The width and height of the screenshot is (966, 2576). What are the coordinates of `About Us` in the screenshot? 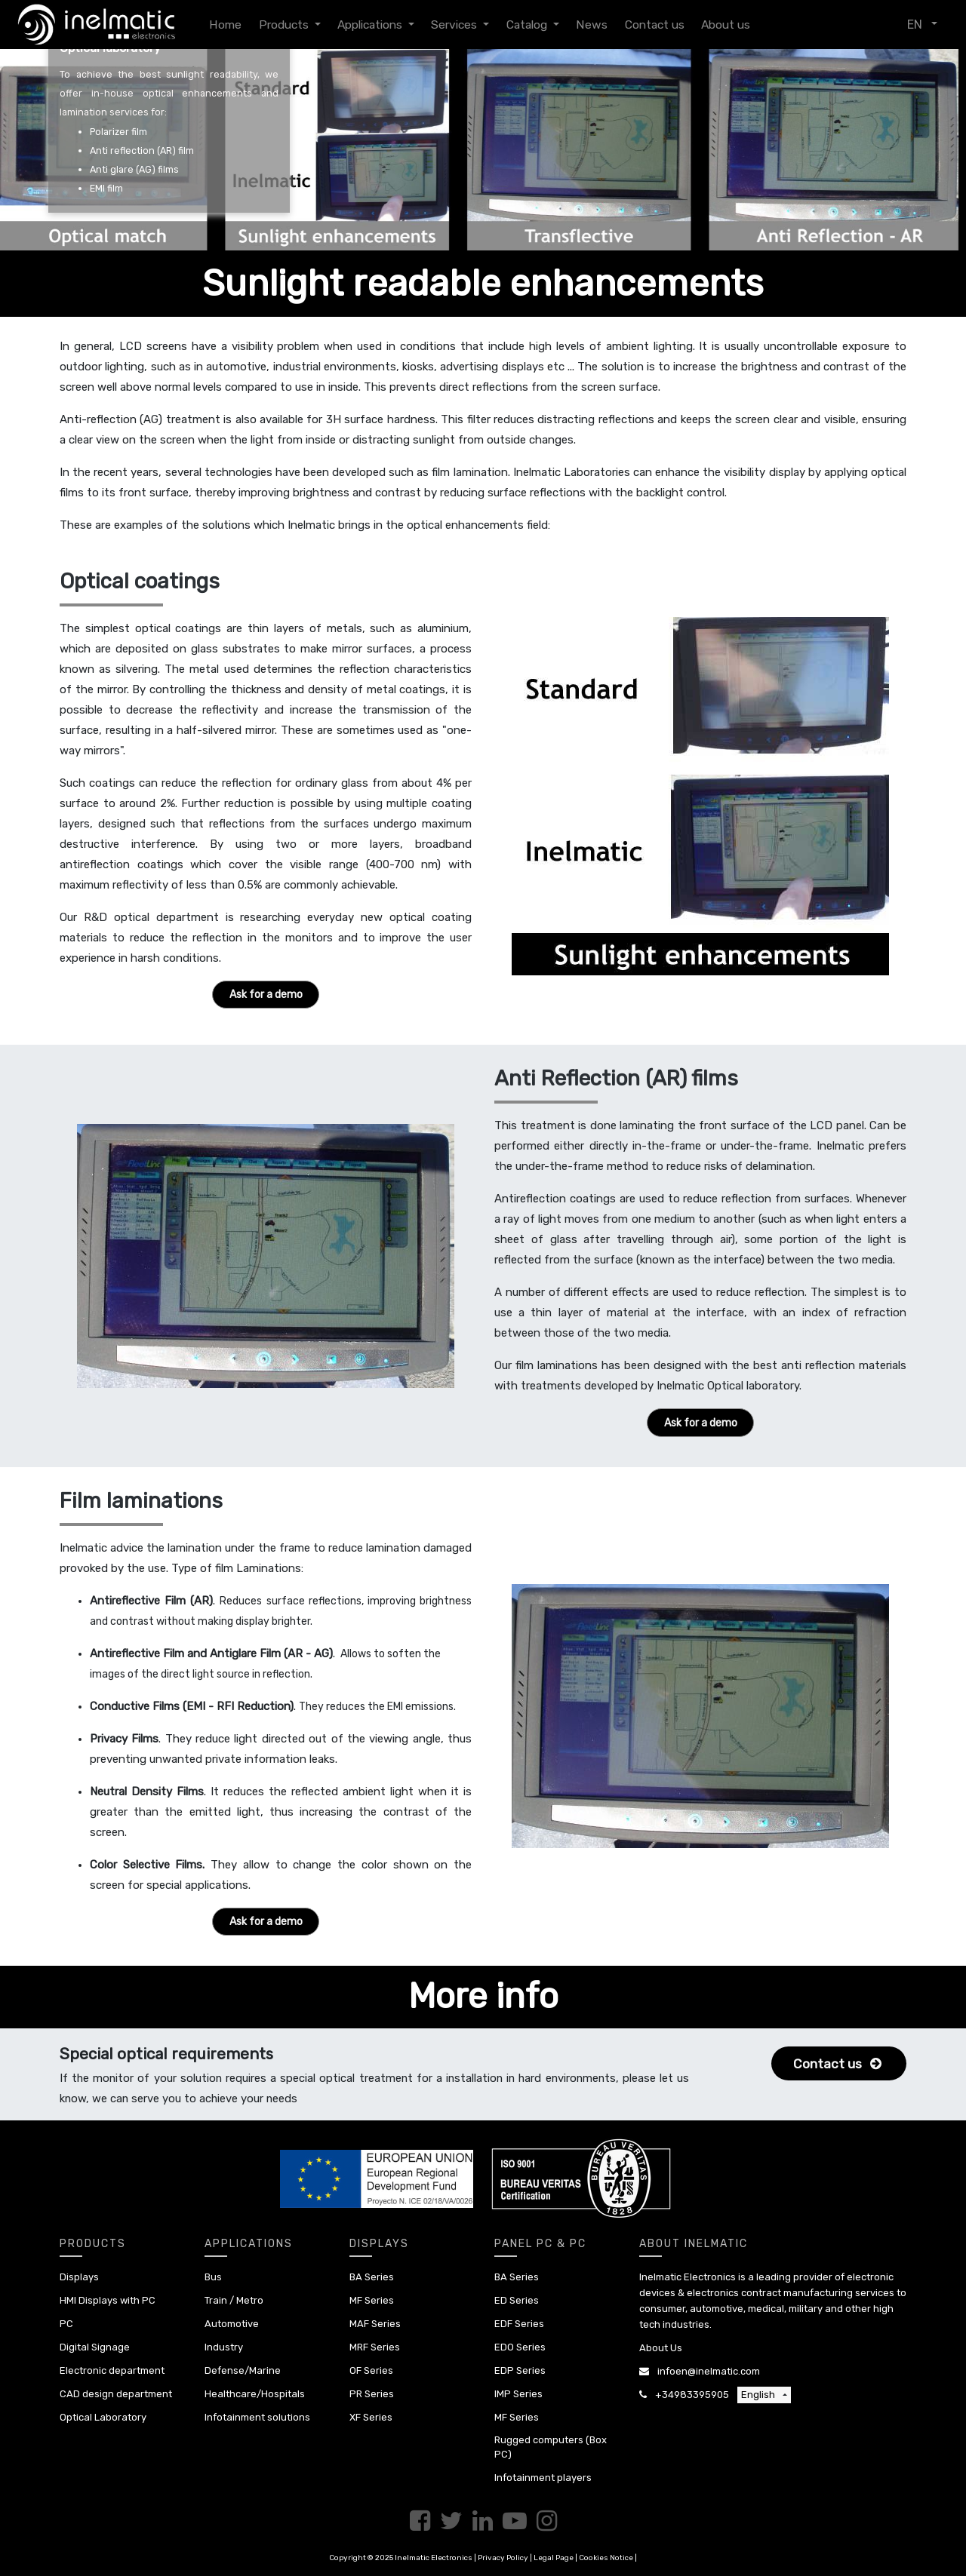 It's located at (660, 2347).